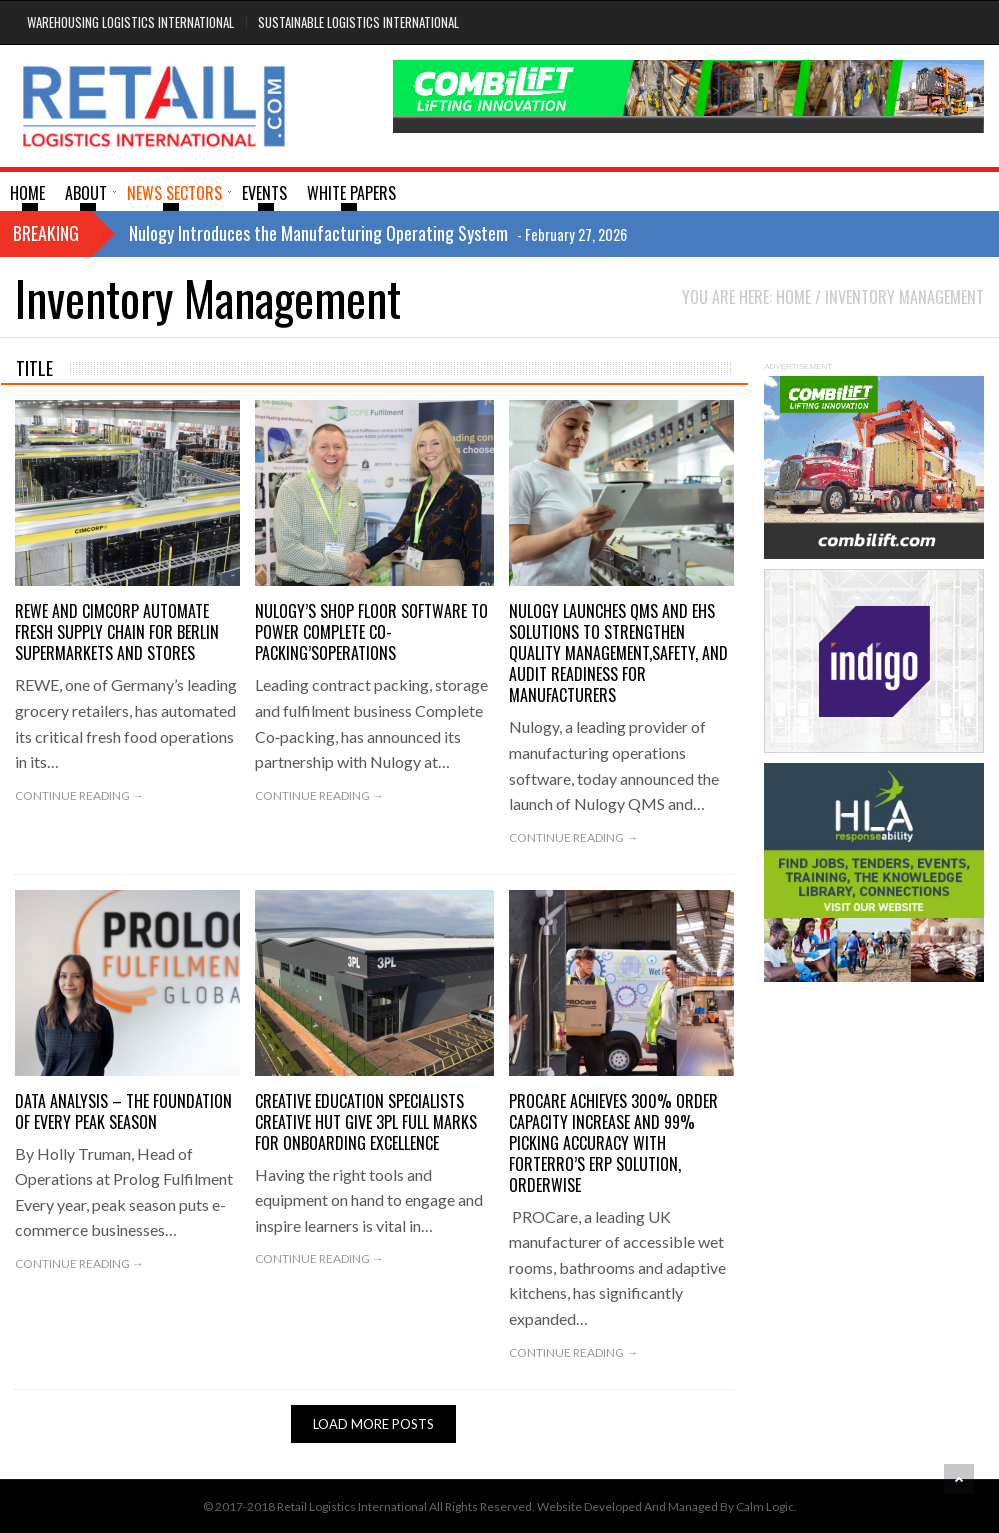 This screenshot has width=999, height=1533. I want to click on Creative education specialists Creative Hut give 3PL full marks for onboarding excellence, so click(366, 1122).